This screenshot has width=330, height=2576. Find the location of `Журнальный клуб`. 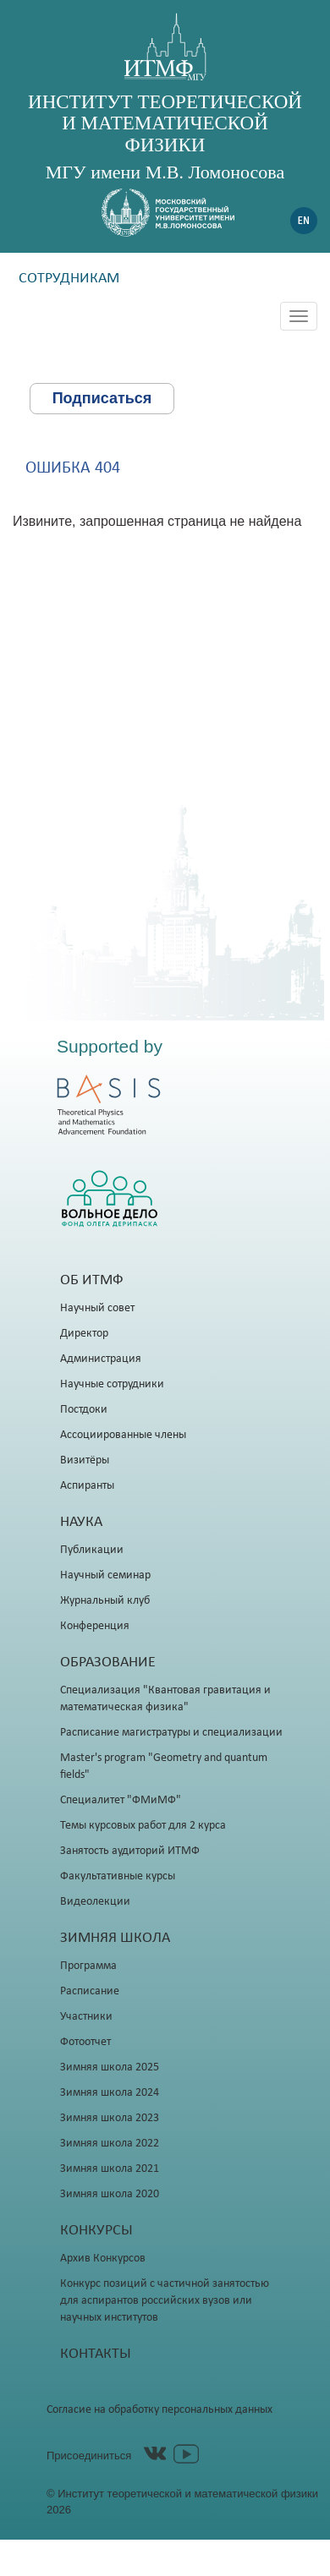

Журнальный клуб is located at coordinates (105, 1600).